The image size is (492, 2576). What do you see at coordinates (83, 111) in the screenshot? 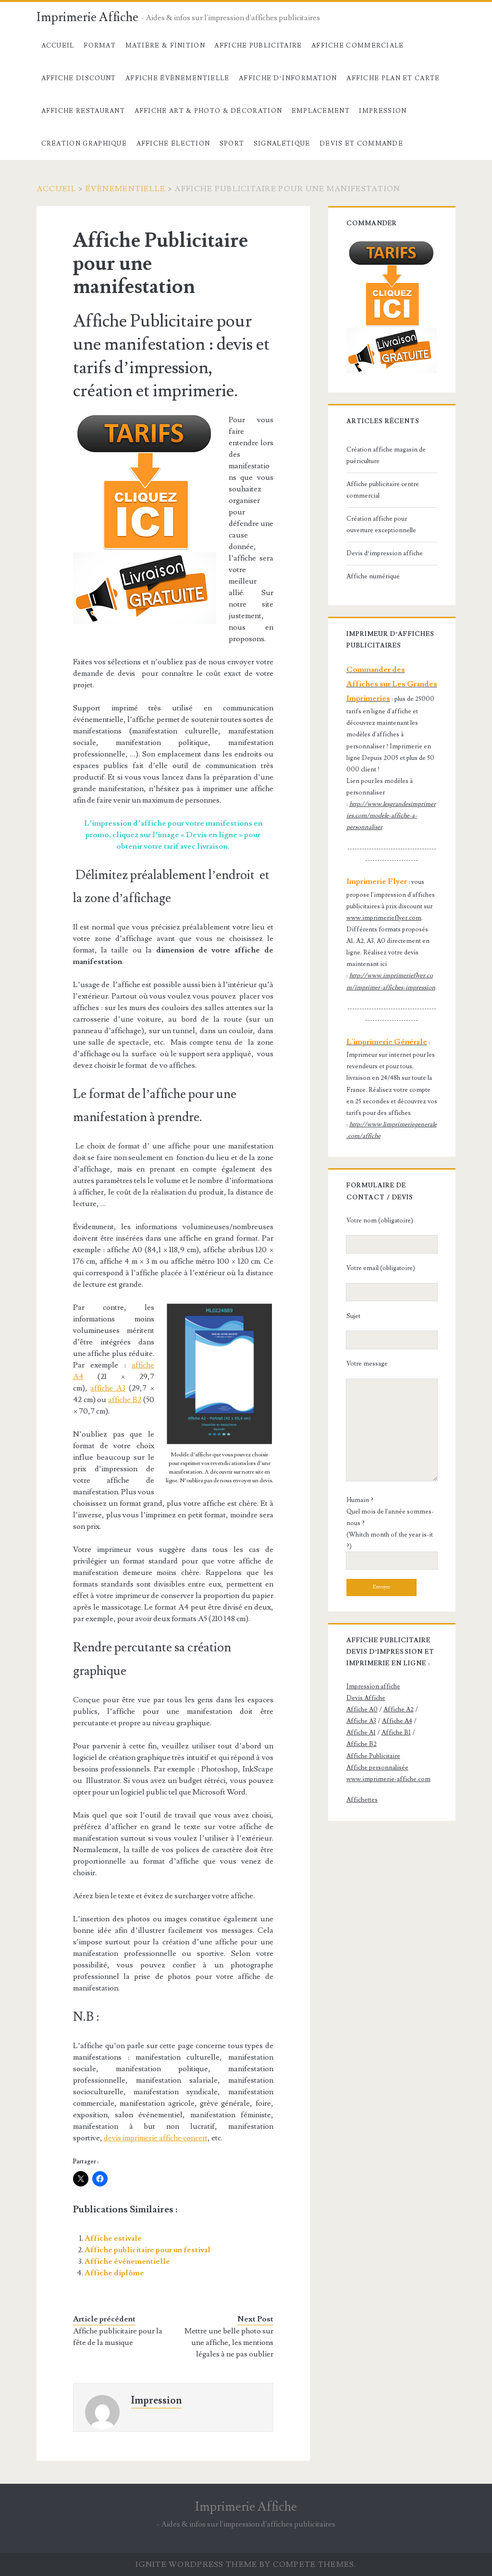
I see `Affiche Restaurant` at bounding box center [83, 111].